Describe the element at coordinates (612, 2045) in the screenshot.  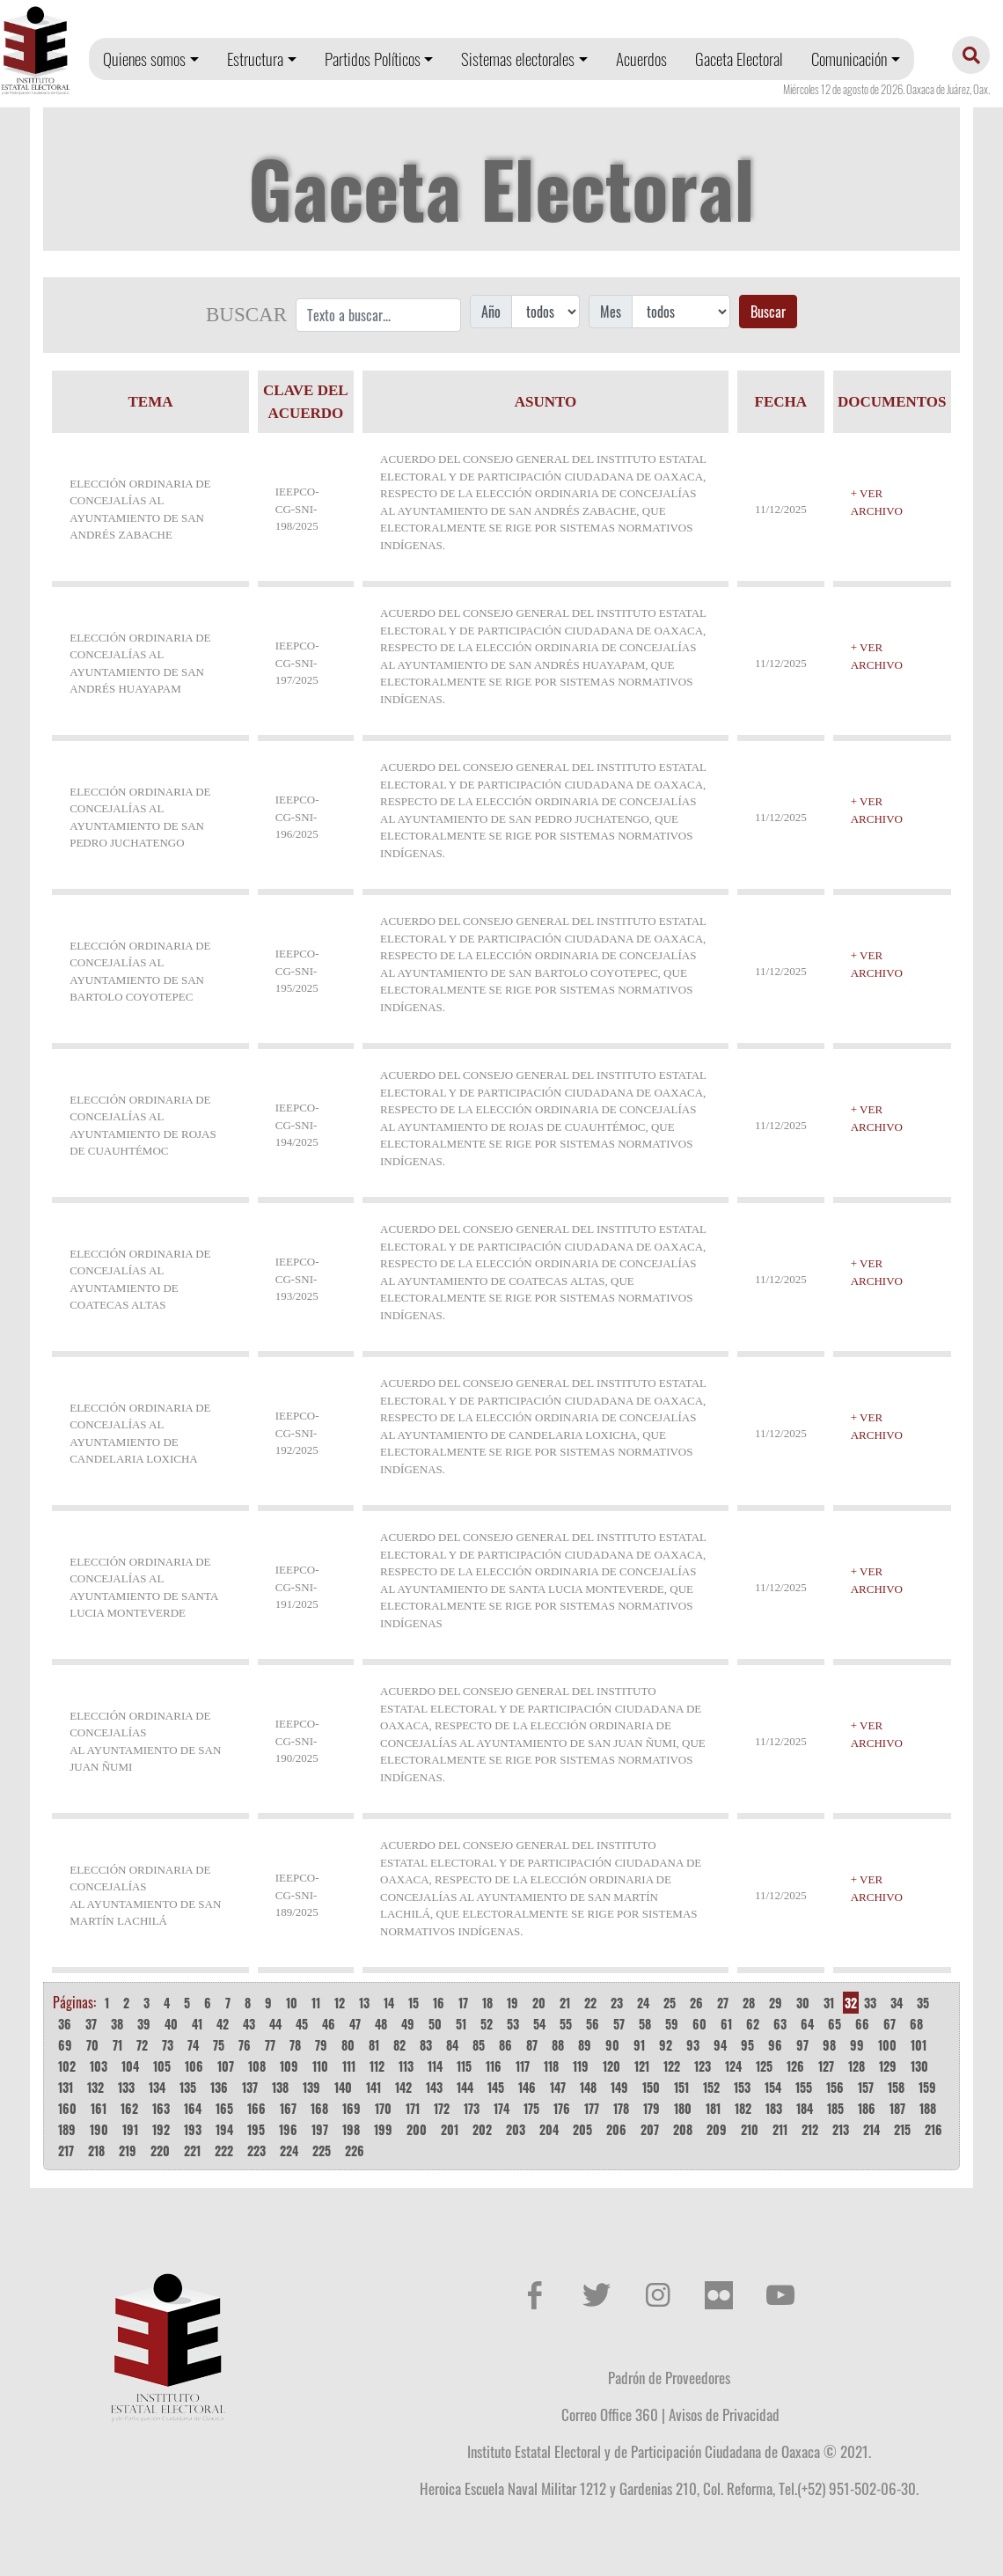
I see `90` at that location.